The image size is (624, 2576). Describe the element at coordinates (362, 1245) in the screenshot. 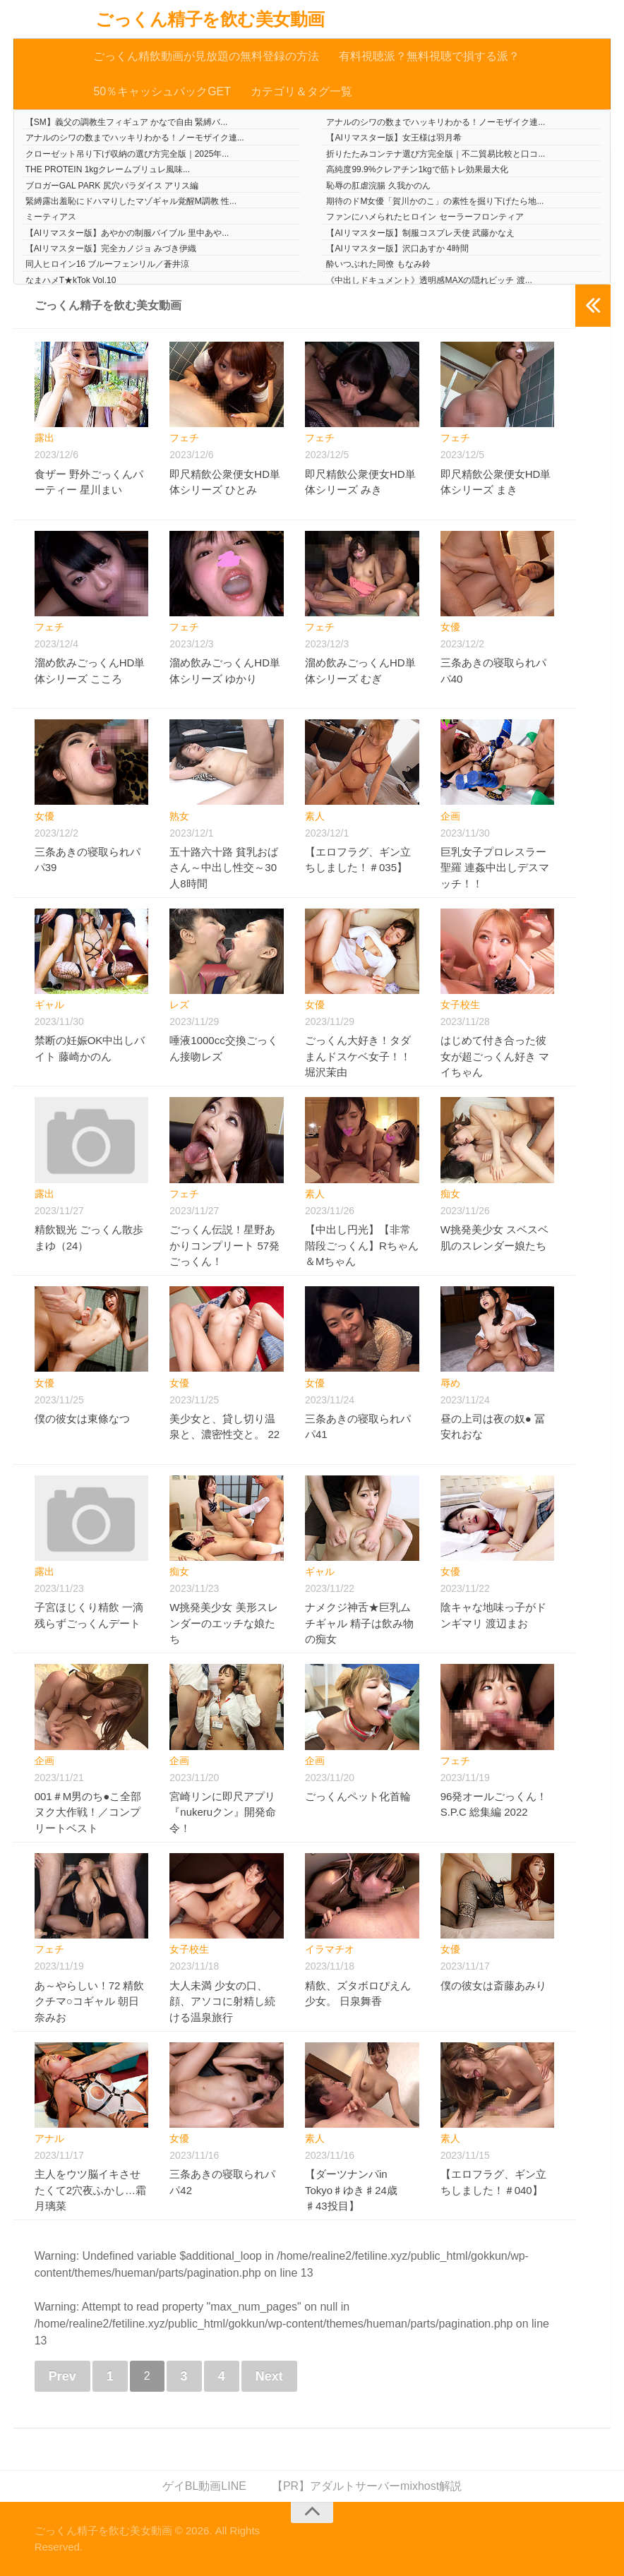

I see `【中出し円光】【非常階段ごっくん】Rちゃん＆Mちゃん` at that location.